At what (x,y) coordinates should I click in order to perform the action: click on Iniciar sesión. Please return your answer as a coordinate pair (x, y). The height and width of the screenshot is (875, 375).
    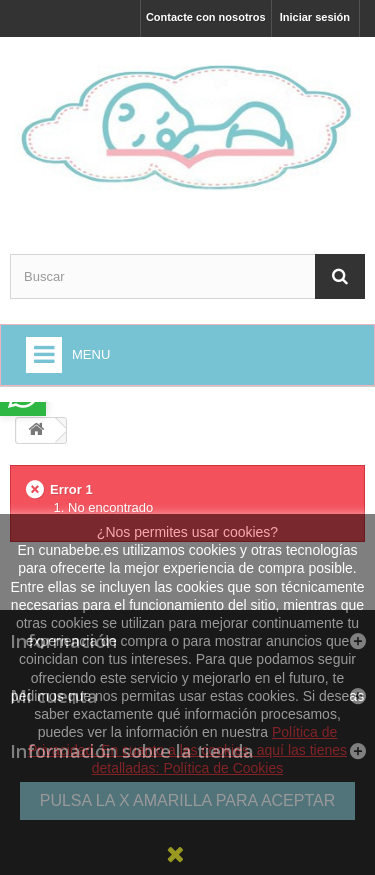
    Looking at the image, I should click on (315, 17).